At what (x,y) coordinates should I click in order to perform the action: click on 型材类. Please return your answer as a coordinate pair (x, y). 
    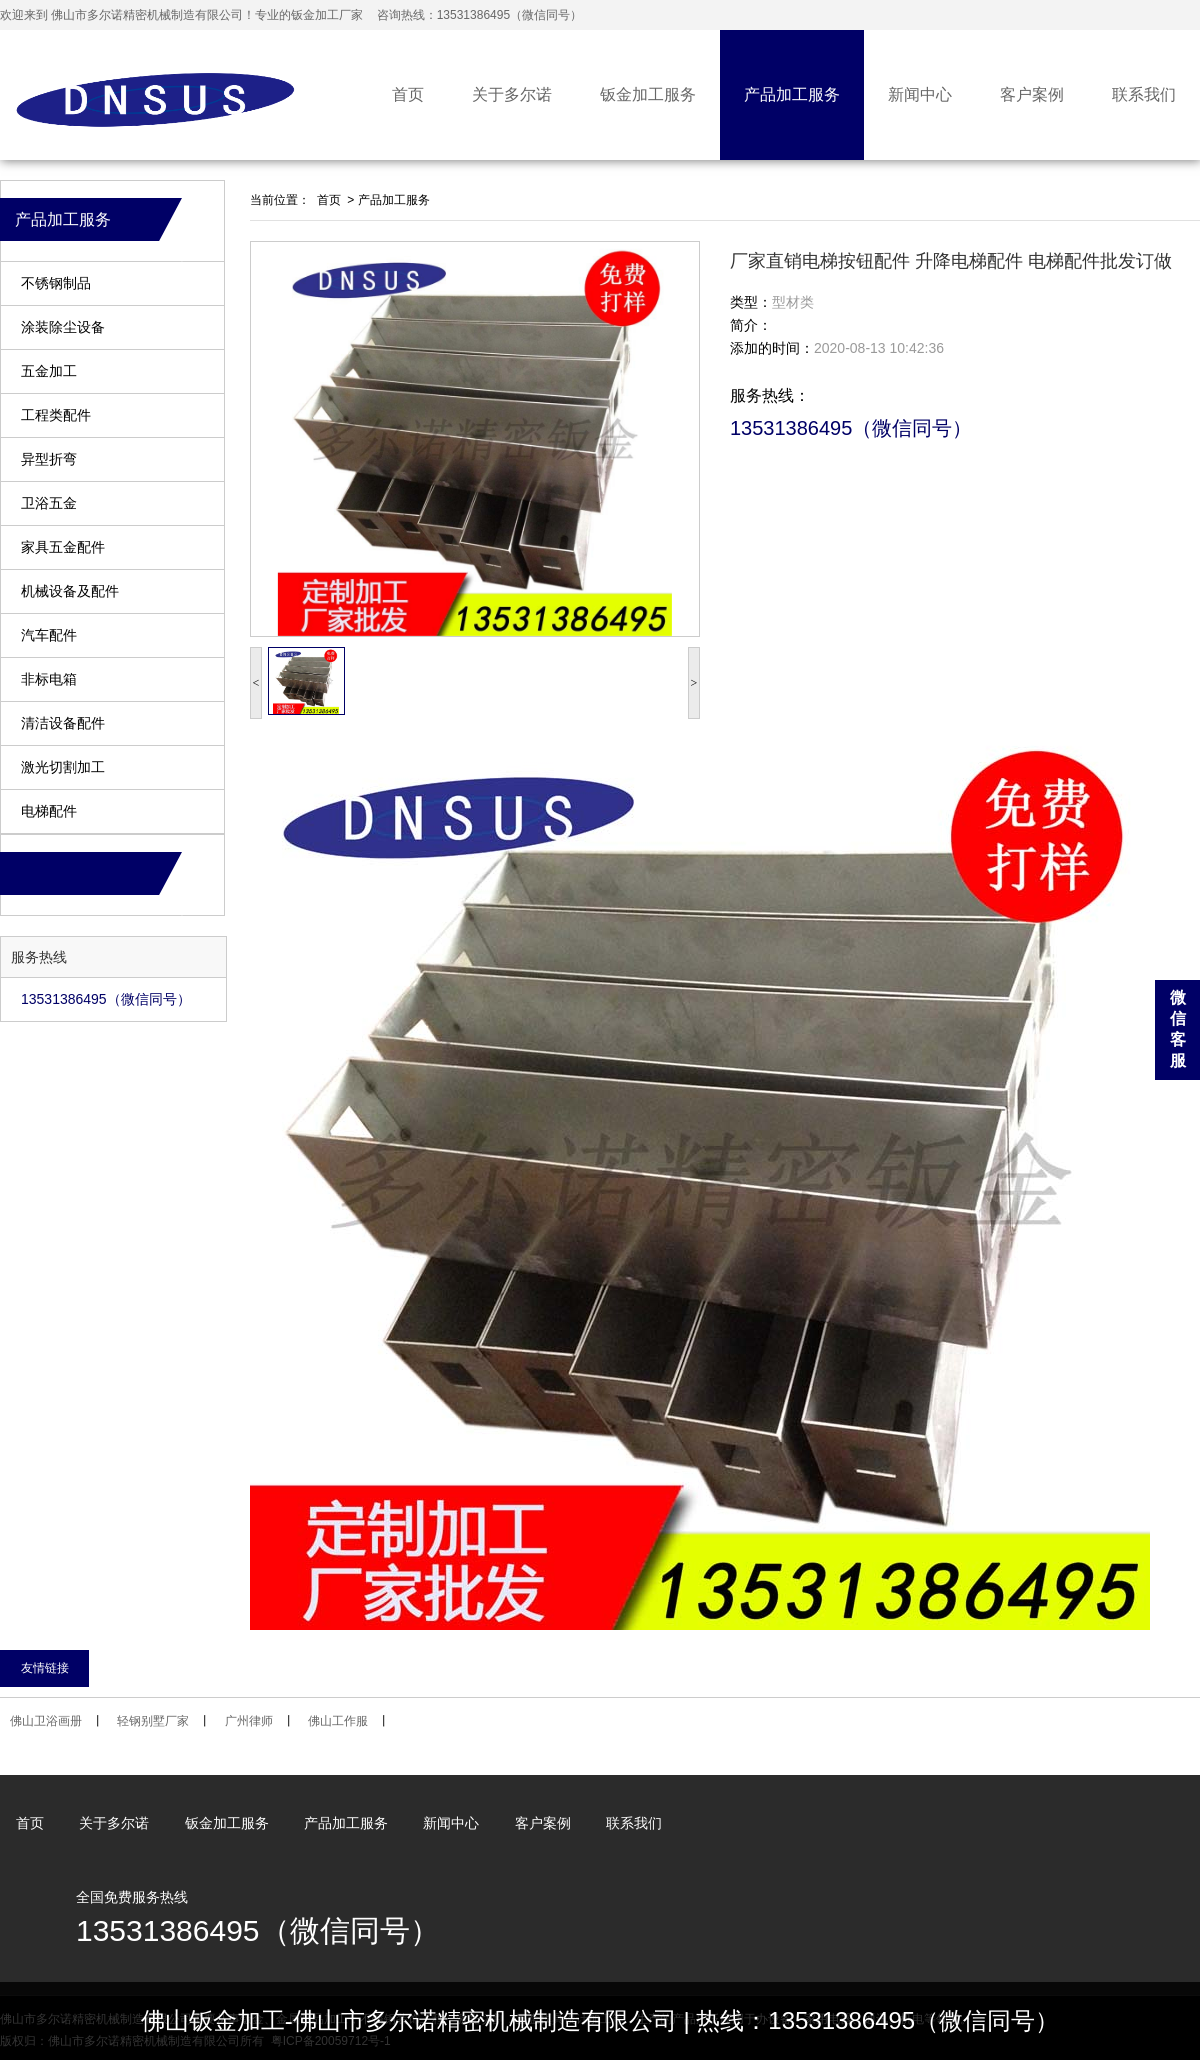
    Looking at the image, I should click on (793, 302).